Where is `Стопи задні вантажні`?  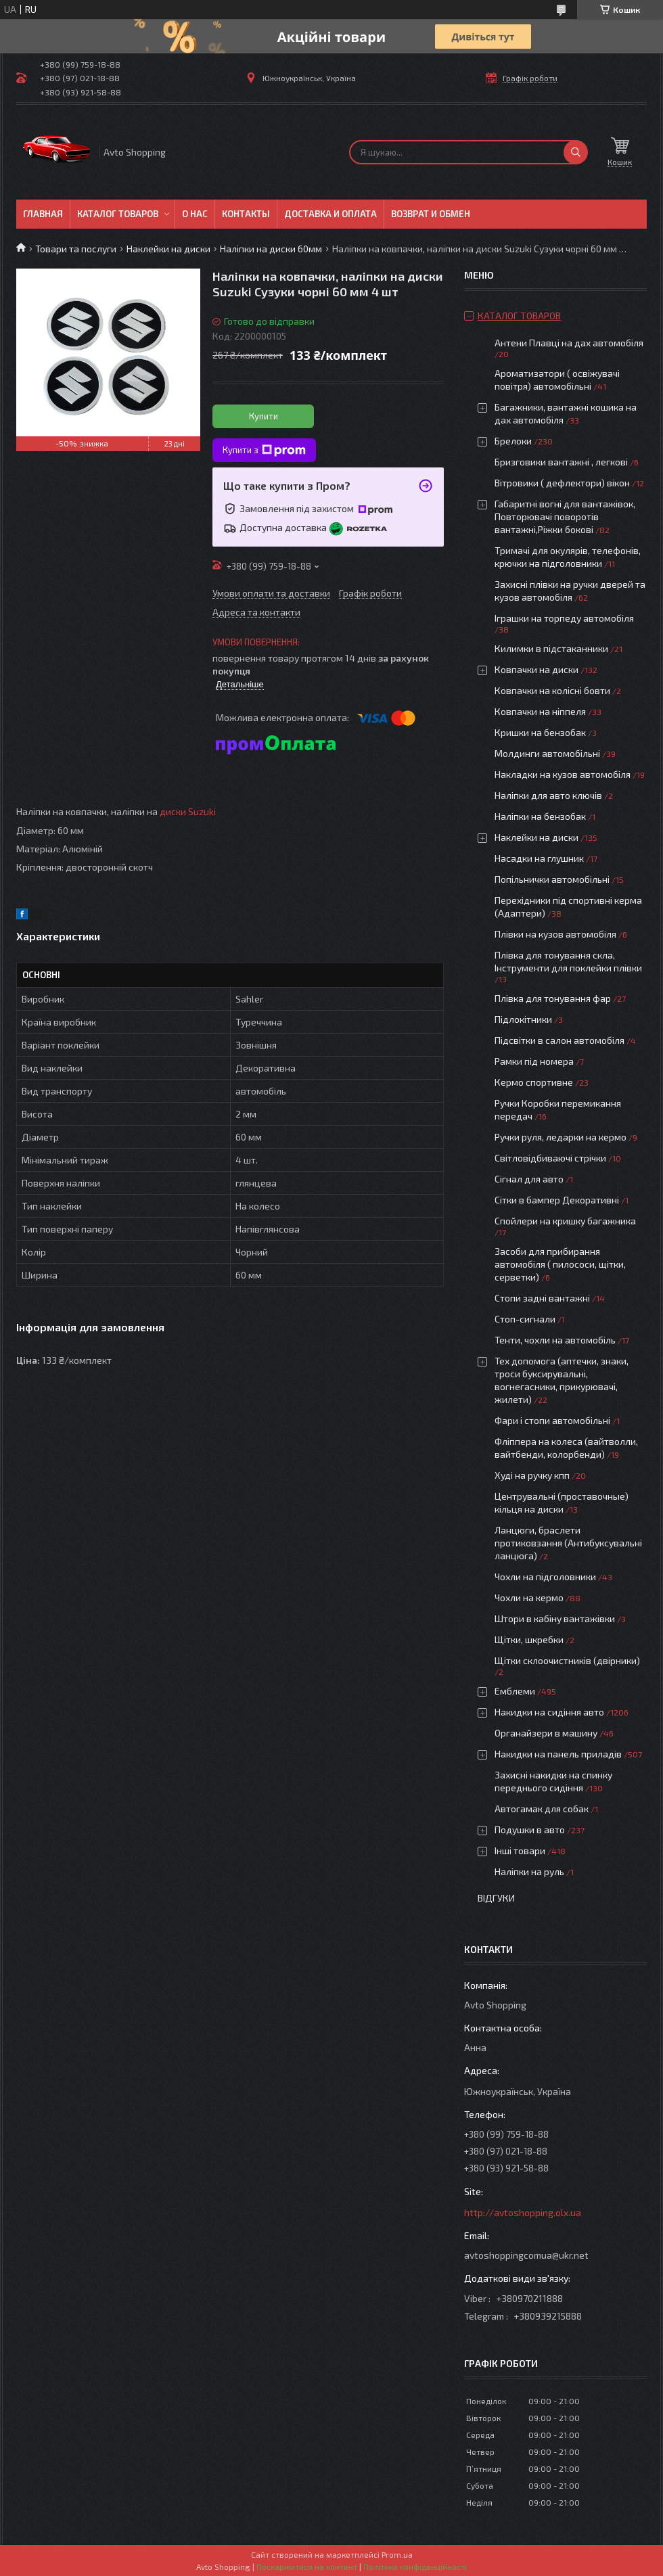 Стопи задні вантажні is located at coordinates (542, 1298).